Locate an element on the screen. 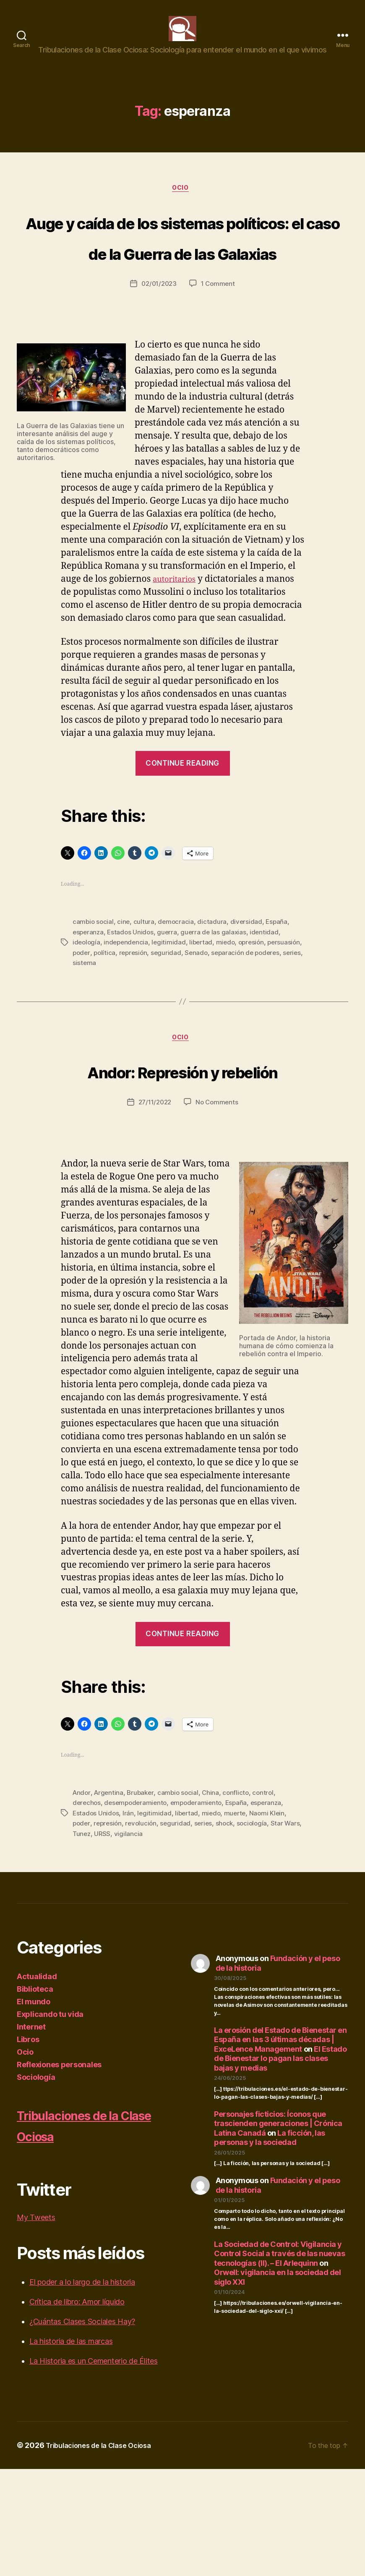 The height and width of the screenshot is (2576, 365). diversidad is located at coordinates (248, 998).